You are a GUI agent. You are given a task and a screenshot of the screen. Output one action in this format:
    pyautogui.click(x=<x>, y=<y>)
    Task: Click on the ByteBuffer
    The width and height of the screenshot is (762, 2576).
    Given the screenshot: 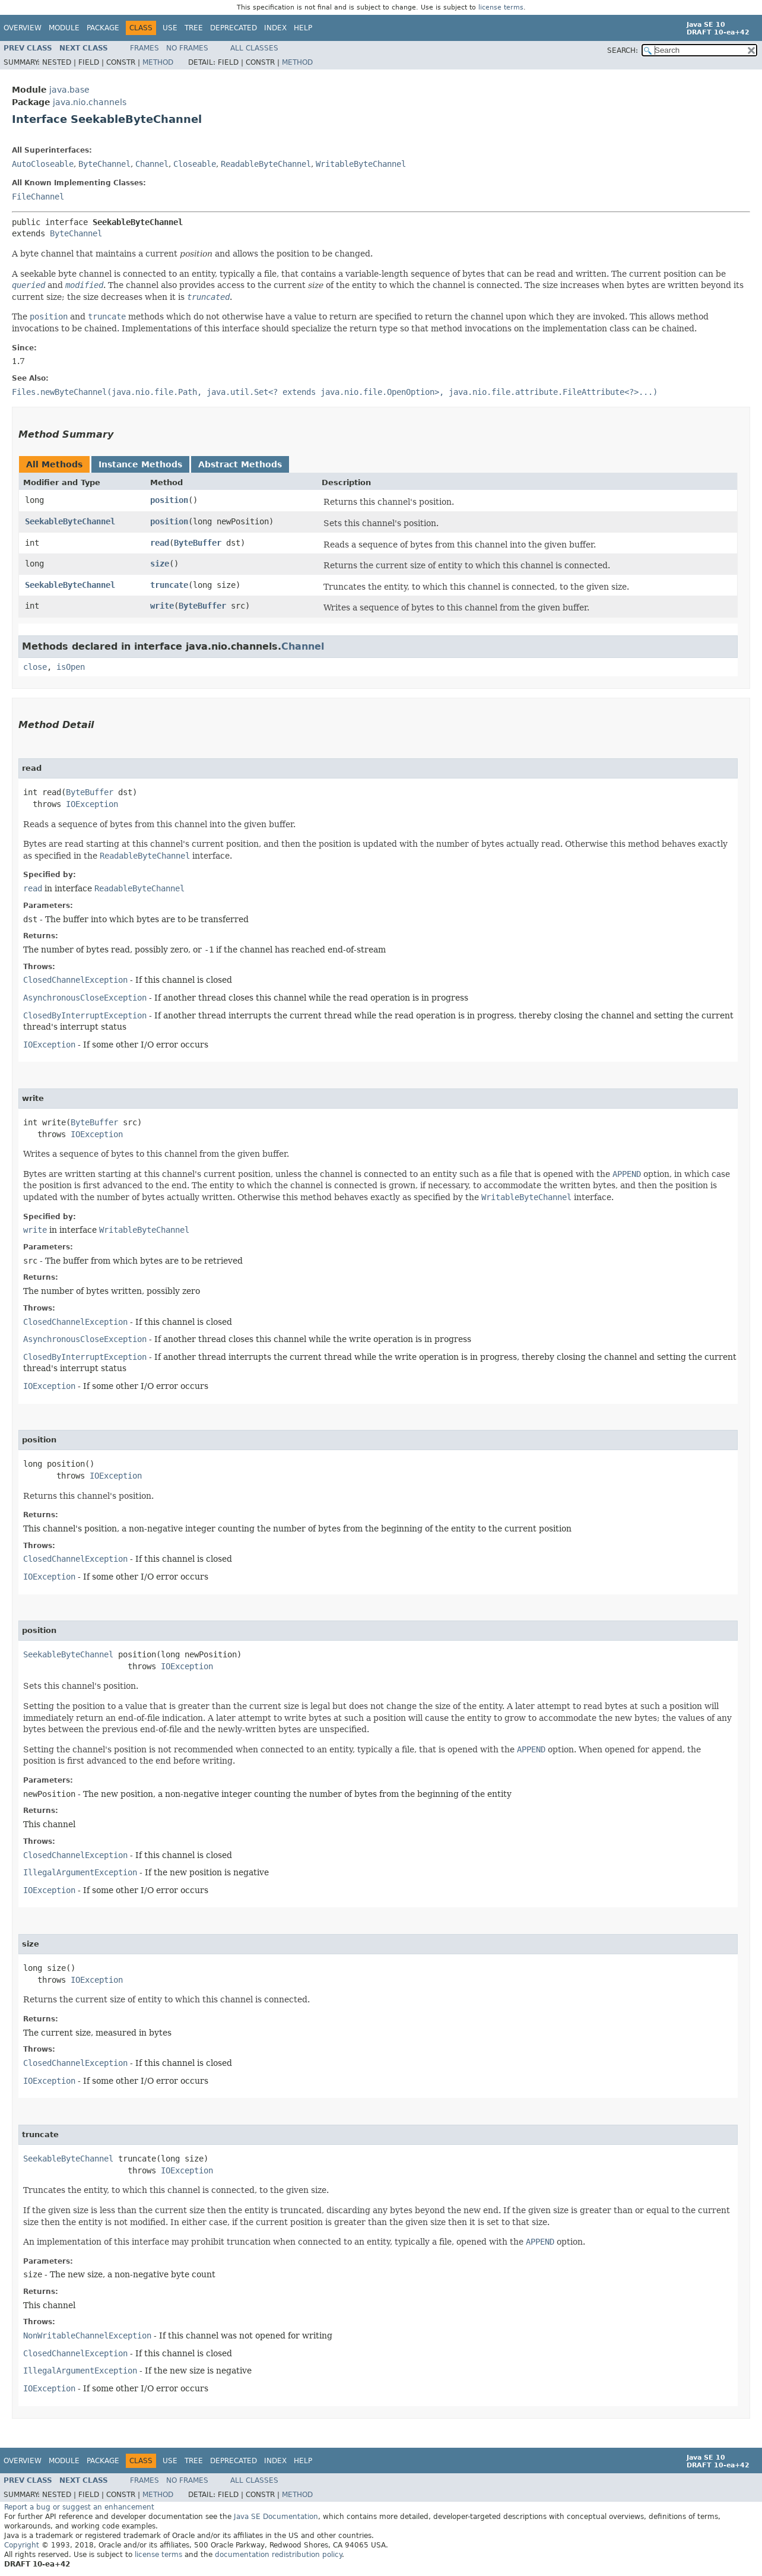 What is the action you would take?
    pyautogui.click(x=197, y=543)
    